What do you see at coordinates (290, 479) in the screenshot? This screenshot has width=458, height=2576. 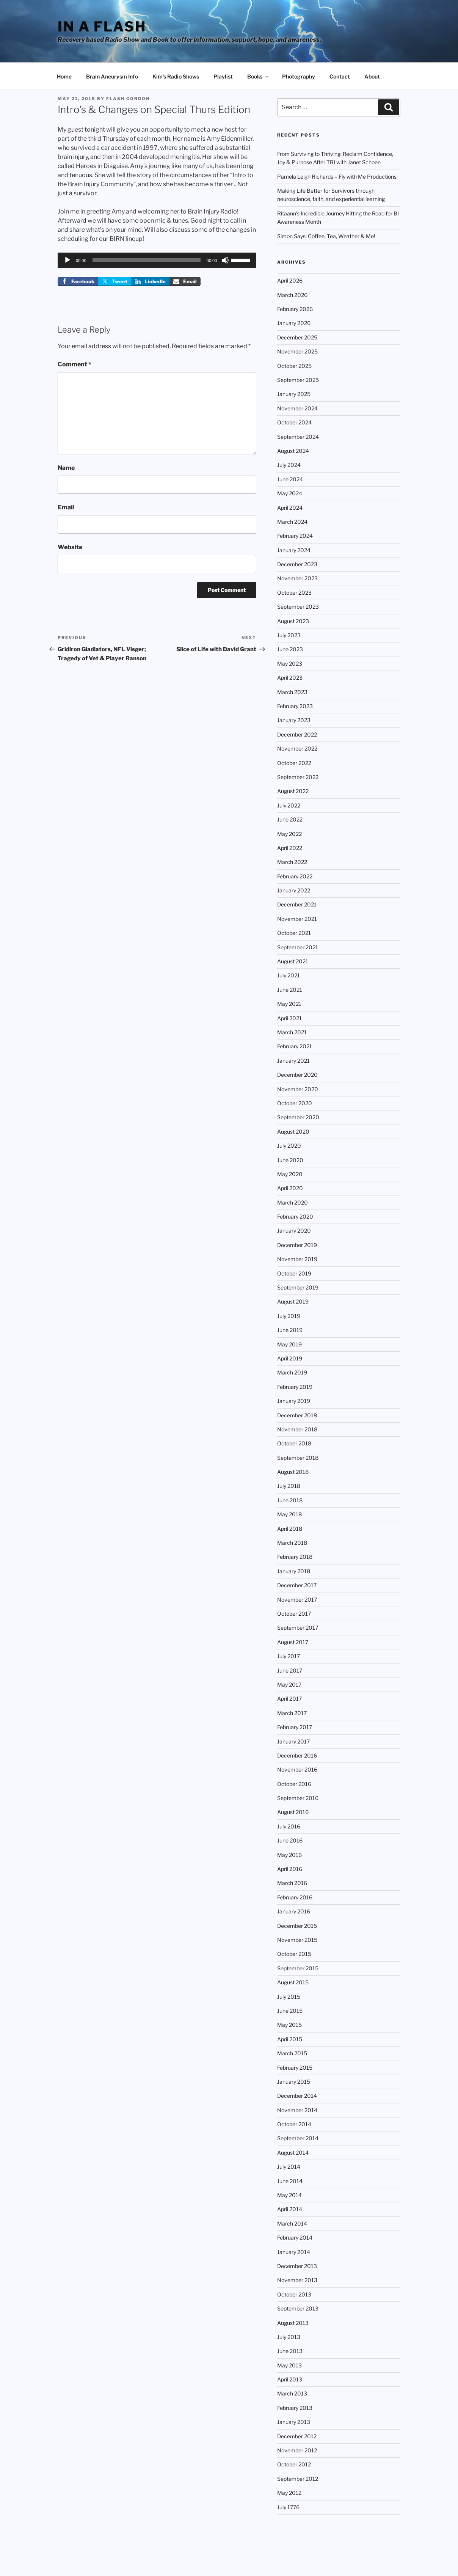 I see `June 2024` at bounding box center [290, 479].